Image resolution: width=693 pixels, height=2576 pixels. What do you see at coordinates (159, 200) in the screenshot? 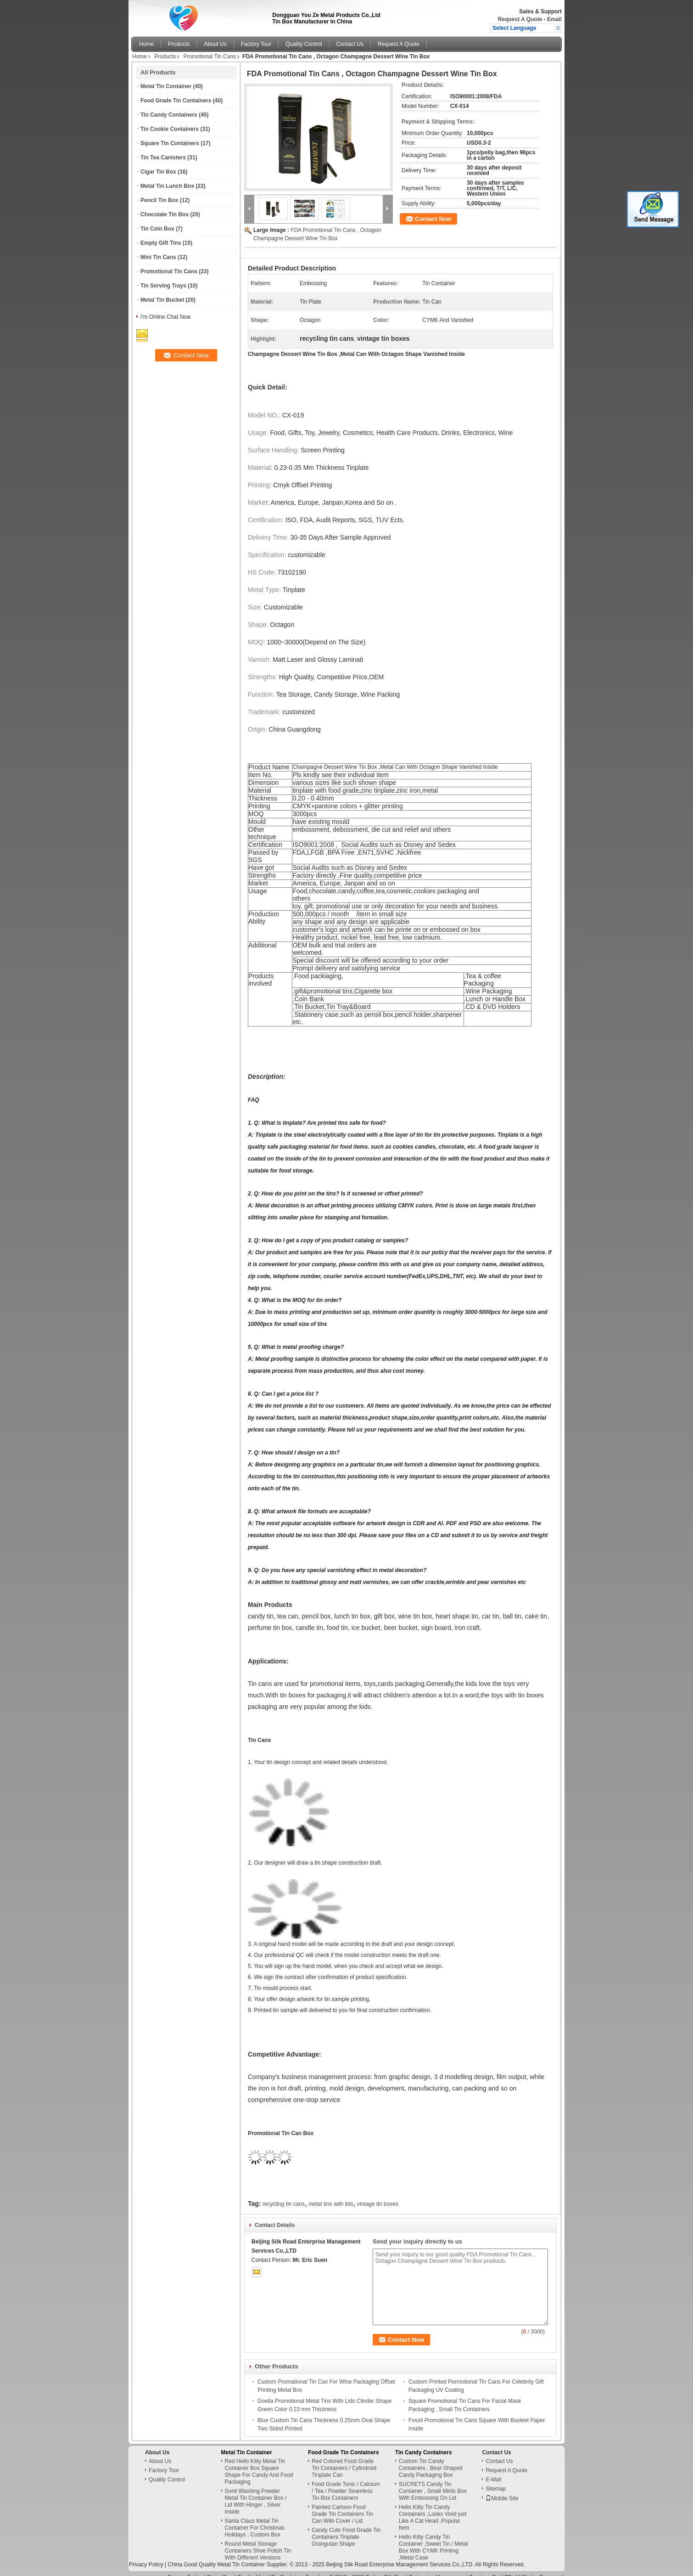
I see `Pencil Tin Box` at bounding box center [159, 200].